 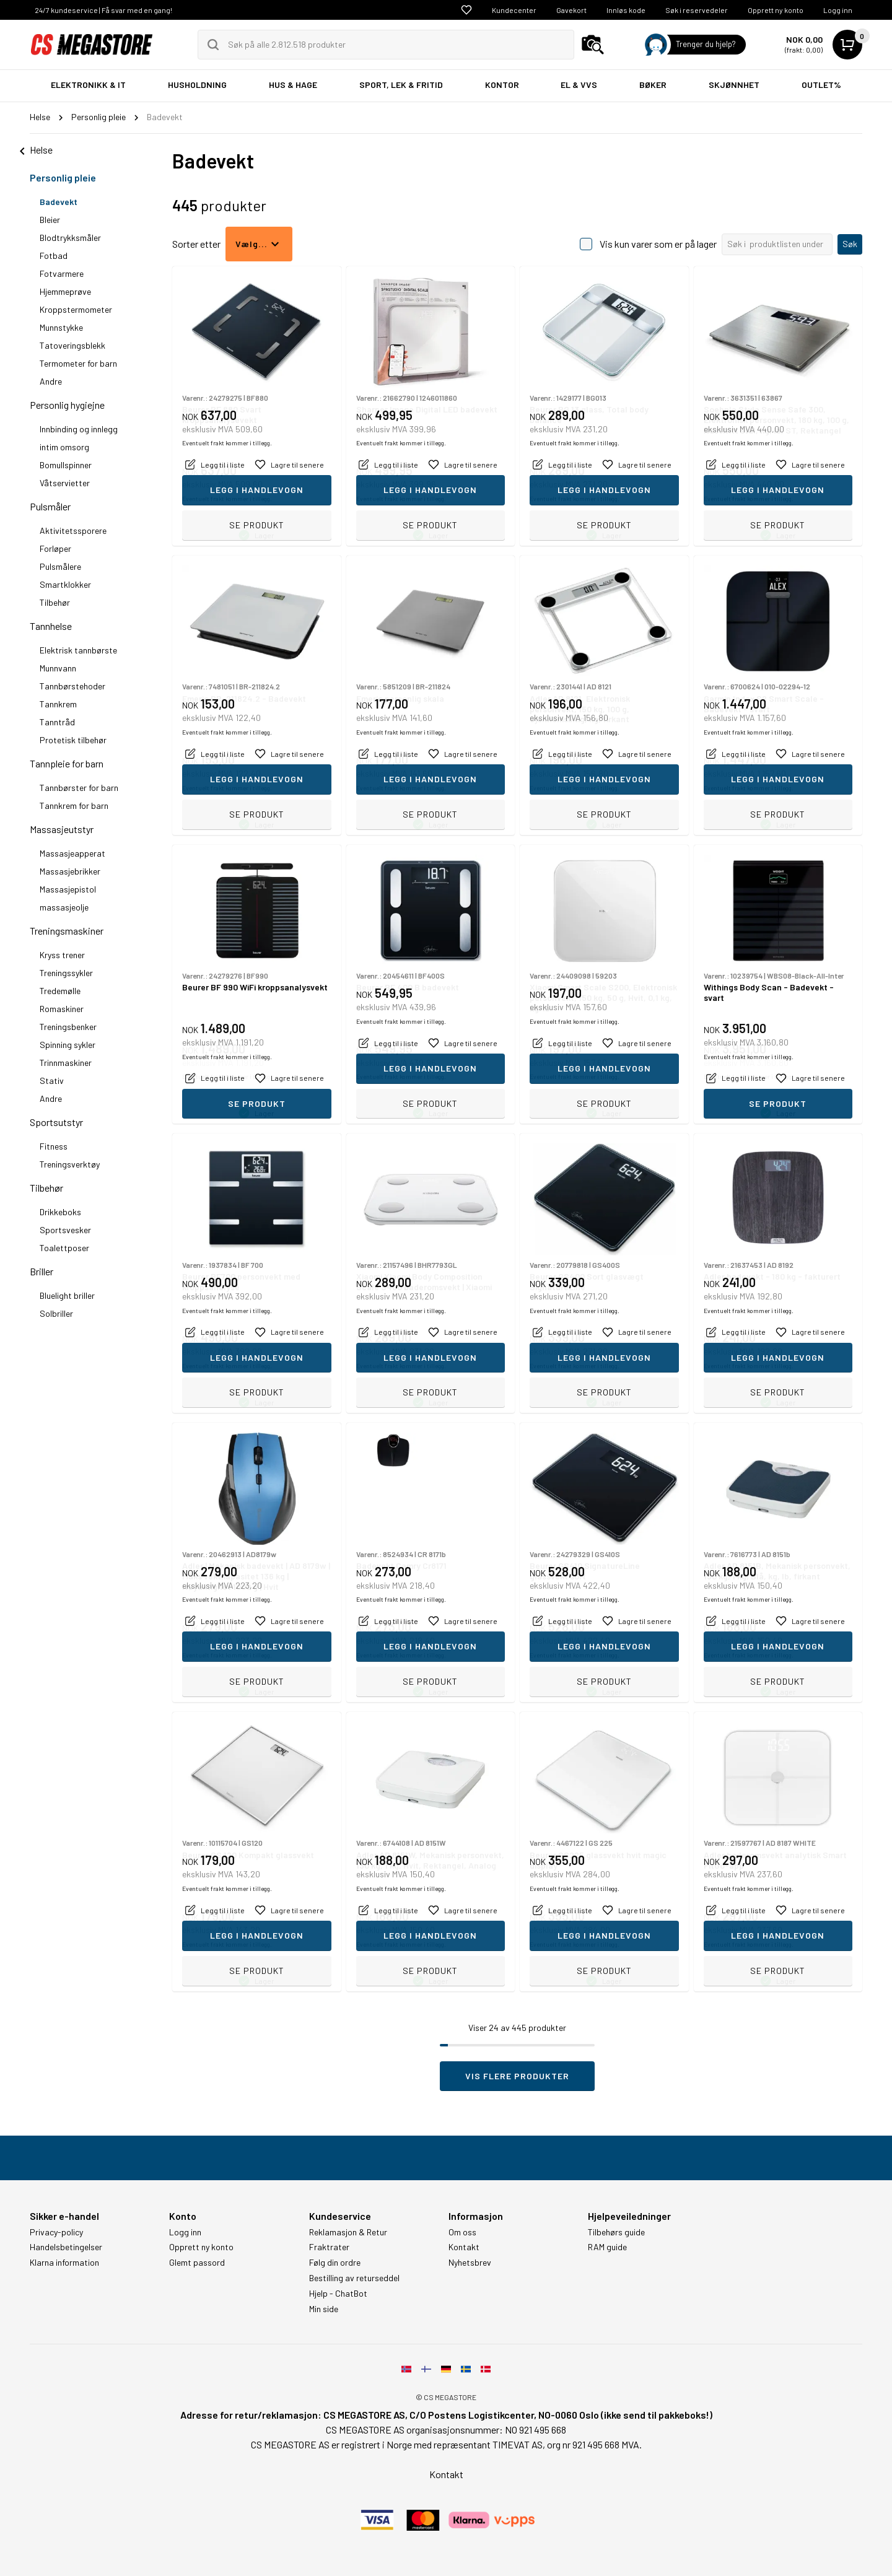 I want to click on Massasjeapperat, so click(x=72, y=853).